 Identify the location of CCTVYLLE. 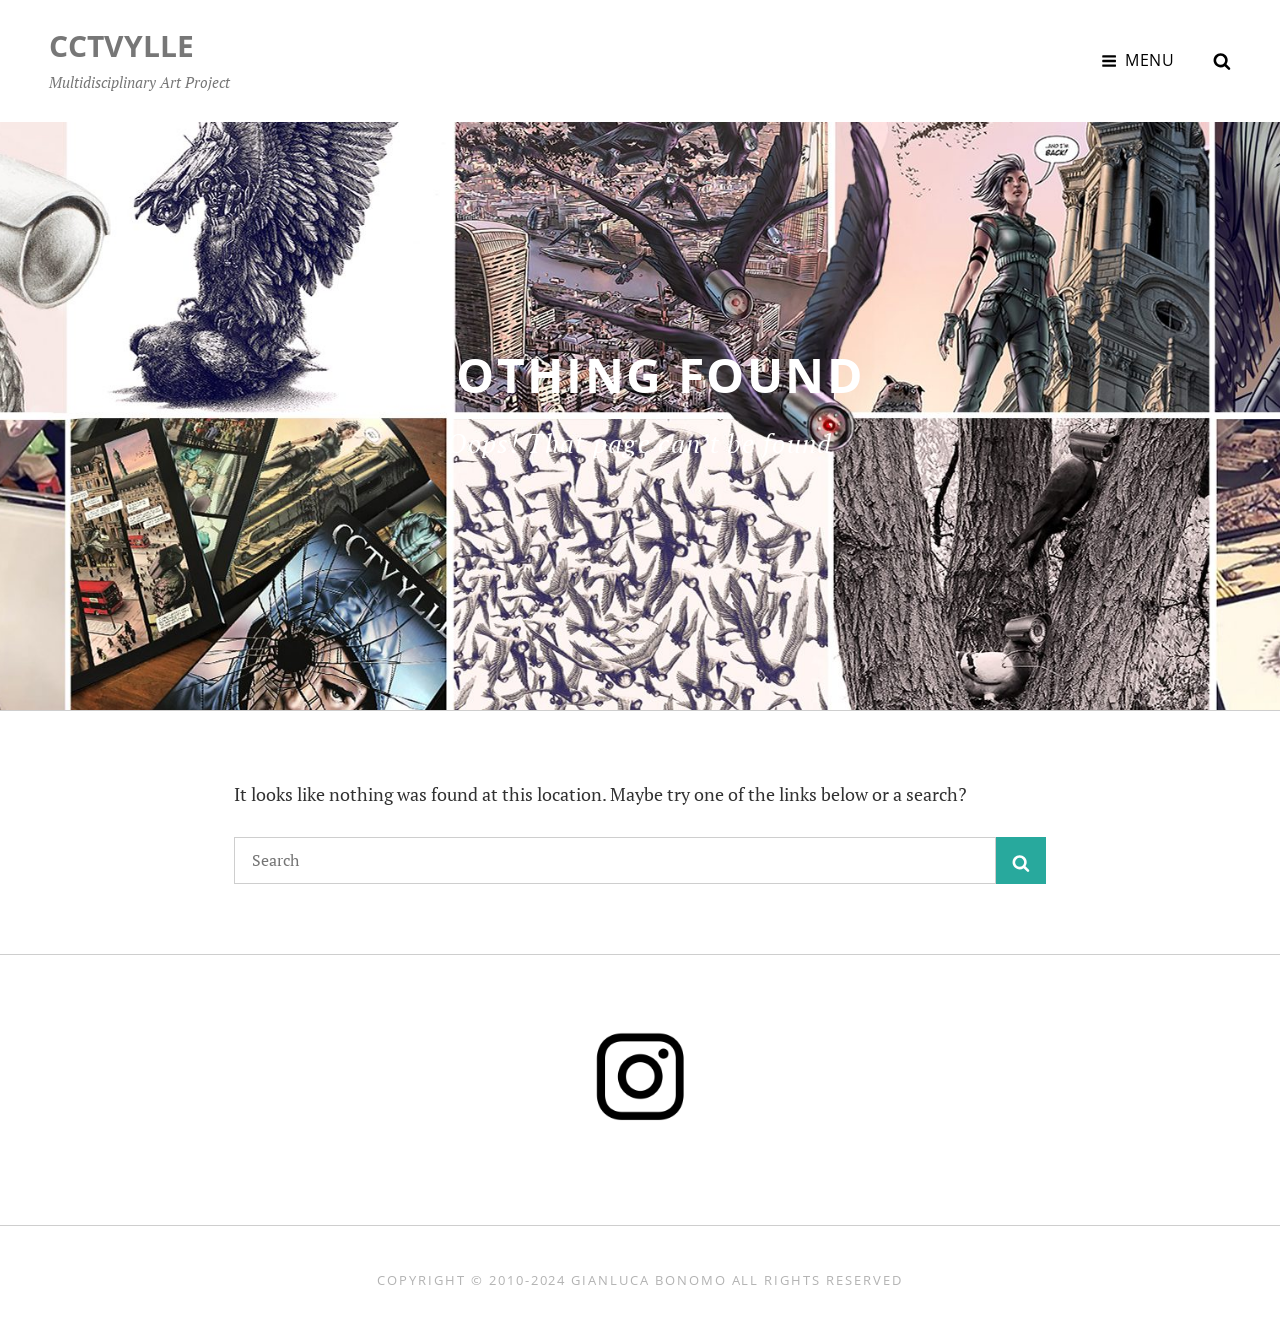
(121, 45).